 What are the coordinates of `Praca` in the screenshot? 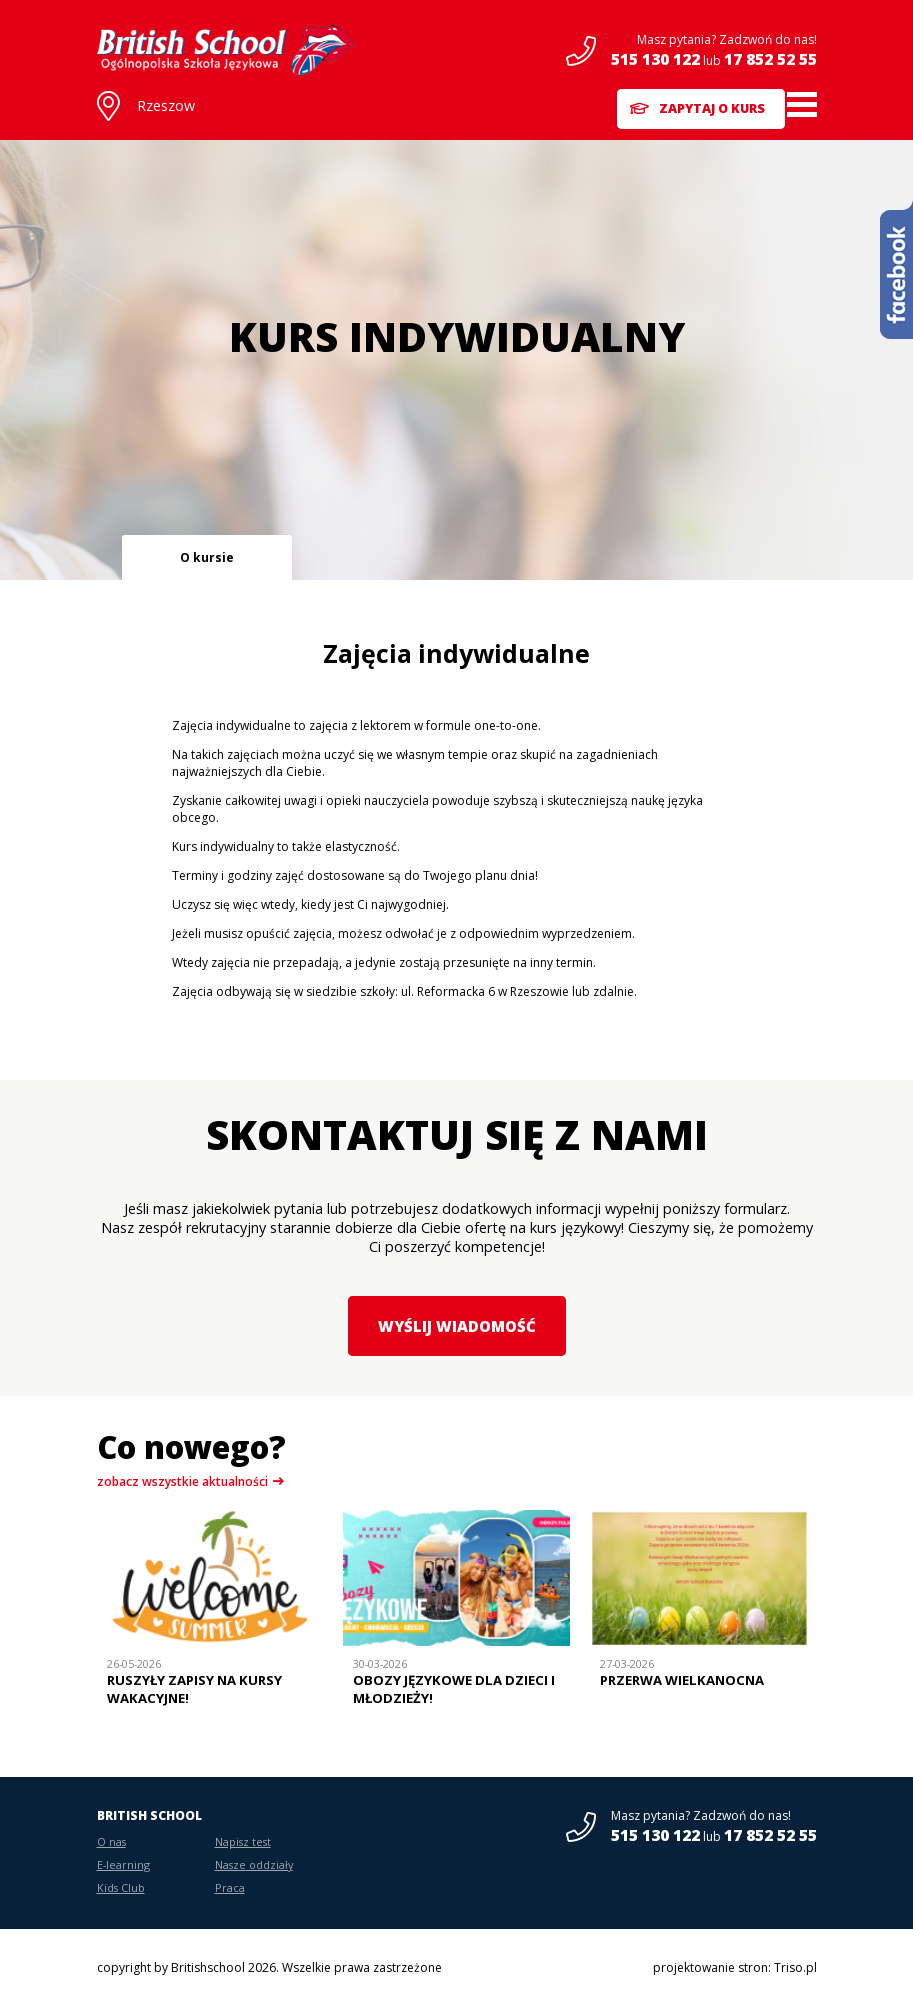 It's located at (230, 1887).